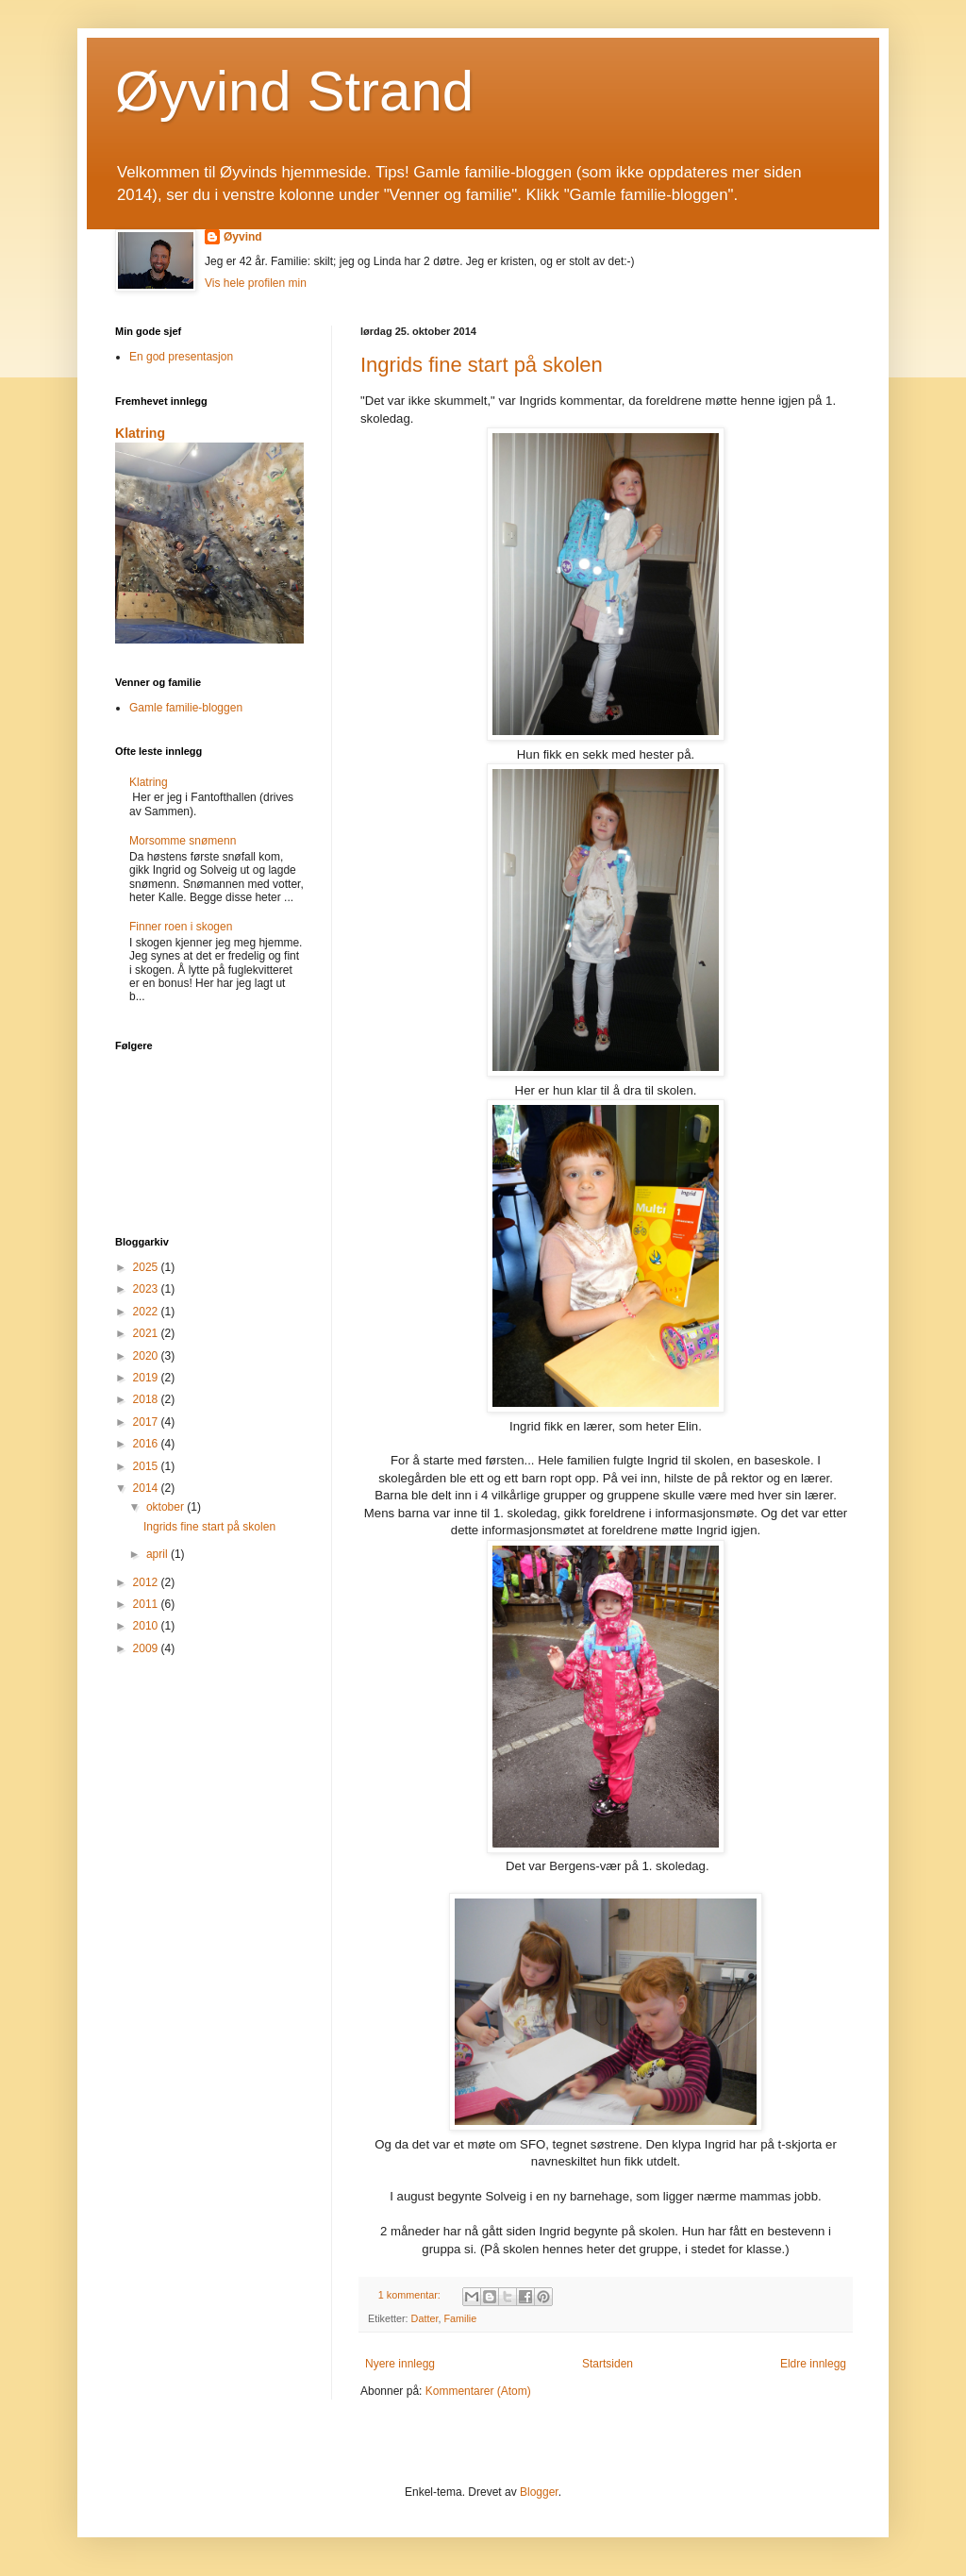  What do you see at coordinates (147, 1488) in the screenshot?
I see `2014` at bounding box center [147, 1488].